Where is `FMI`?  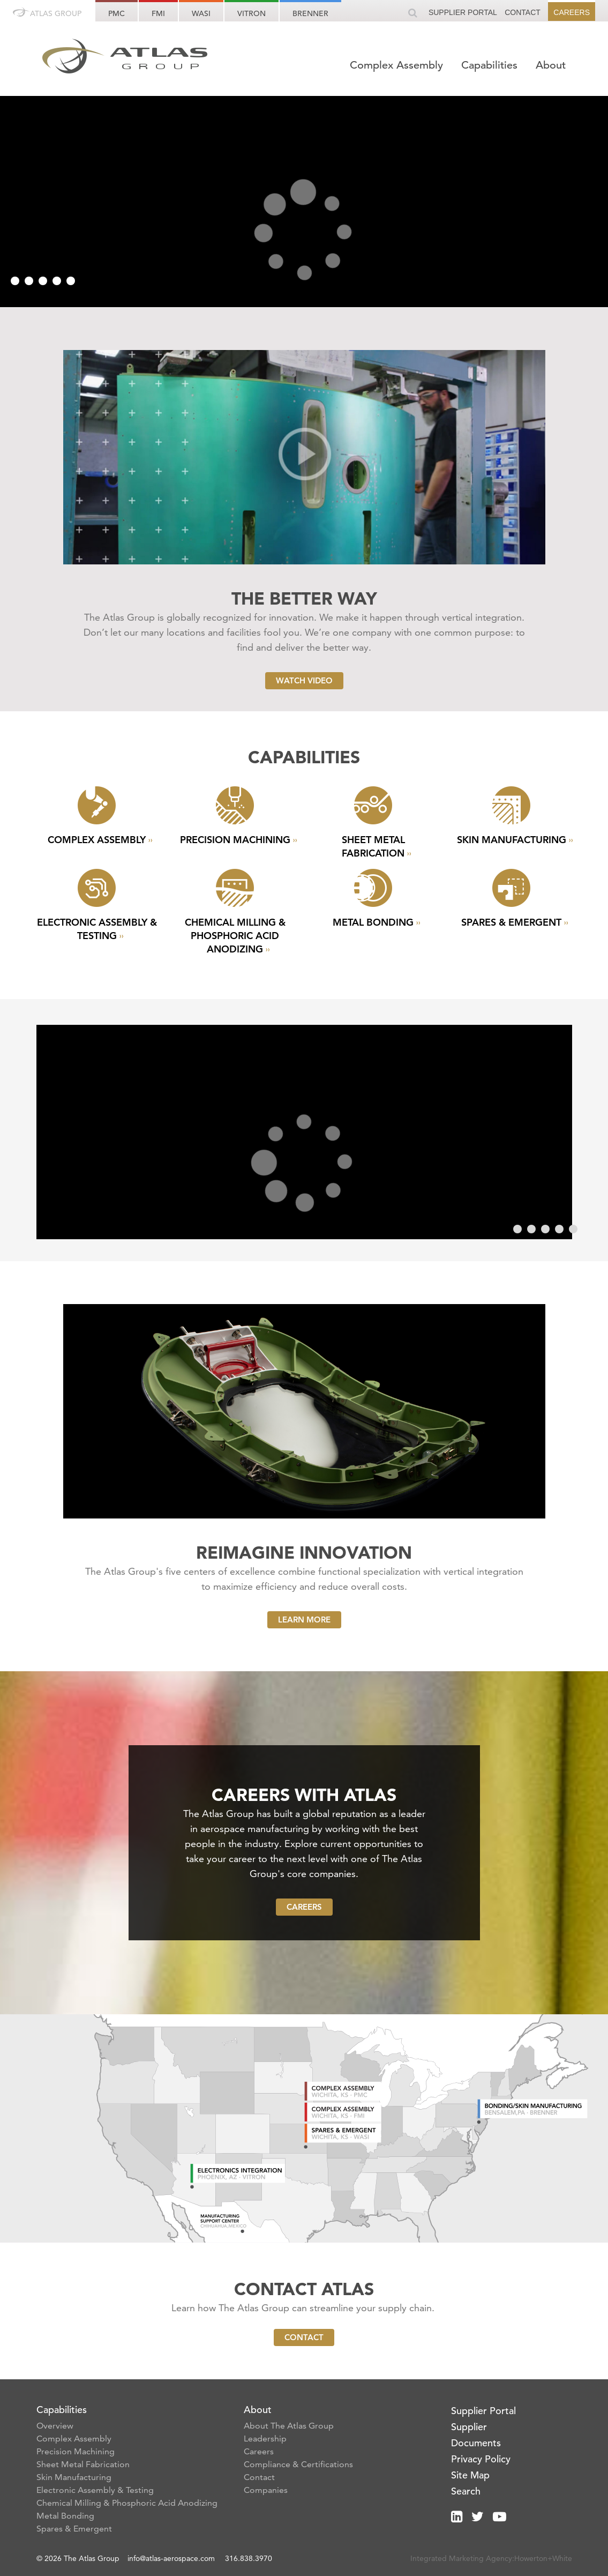 FMI is located at coordinates (158, 13).